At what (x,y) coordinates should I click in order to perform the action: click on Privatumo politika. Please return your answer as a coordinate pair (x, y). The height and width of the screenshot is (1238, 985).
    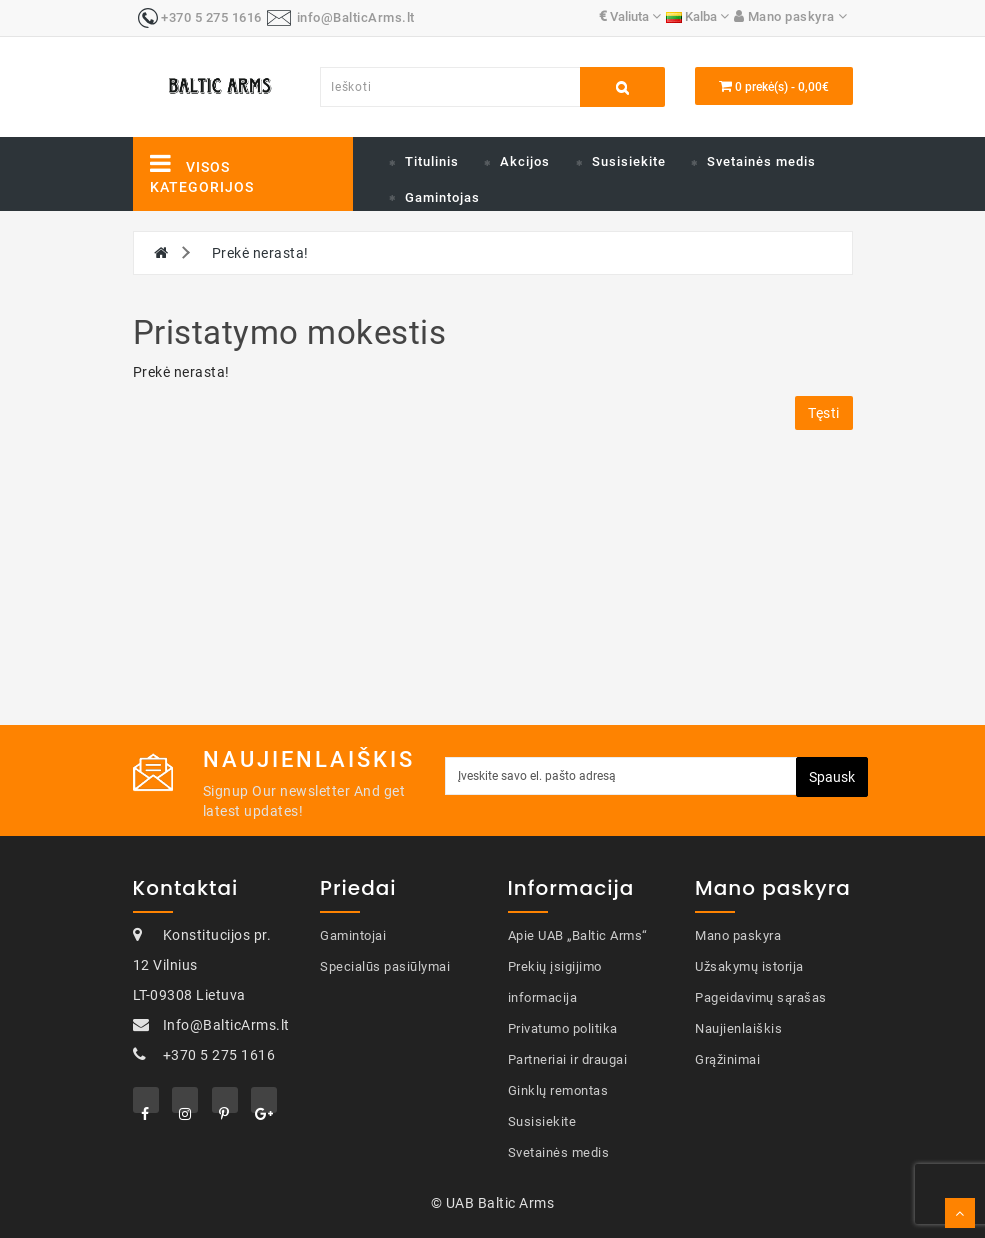
    Looking at the image, I should click on (563, 1028).